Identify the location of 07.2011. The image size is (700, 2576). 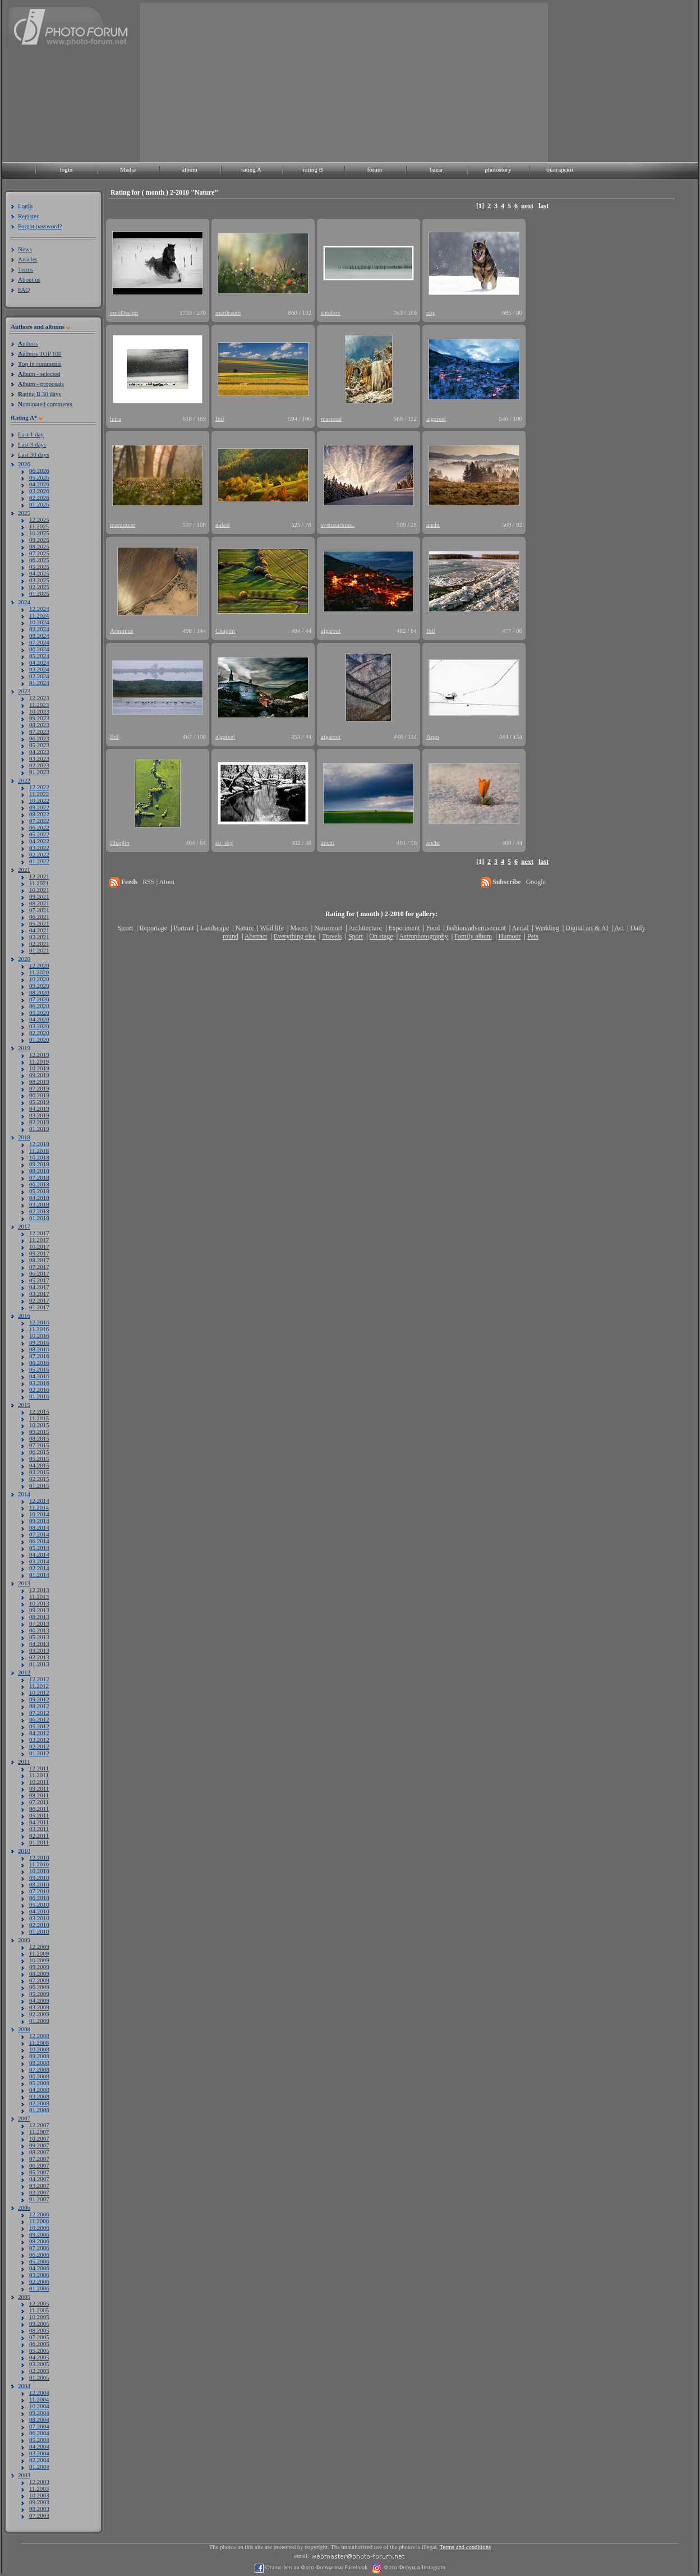
(39, 1801).